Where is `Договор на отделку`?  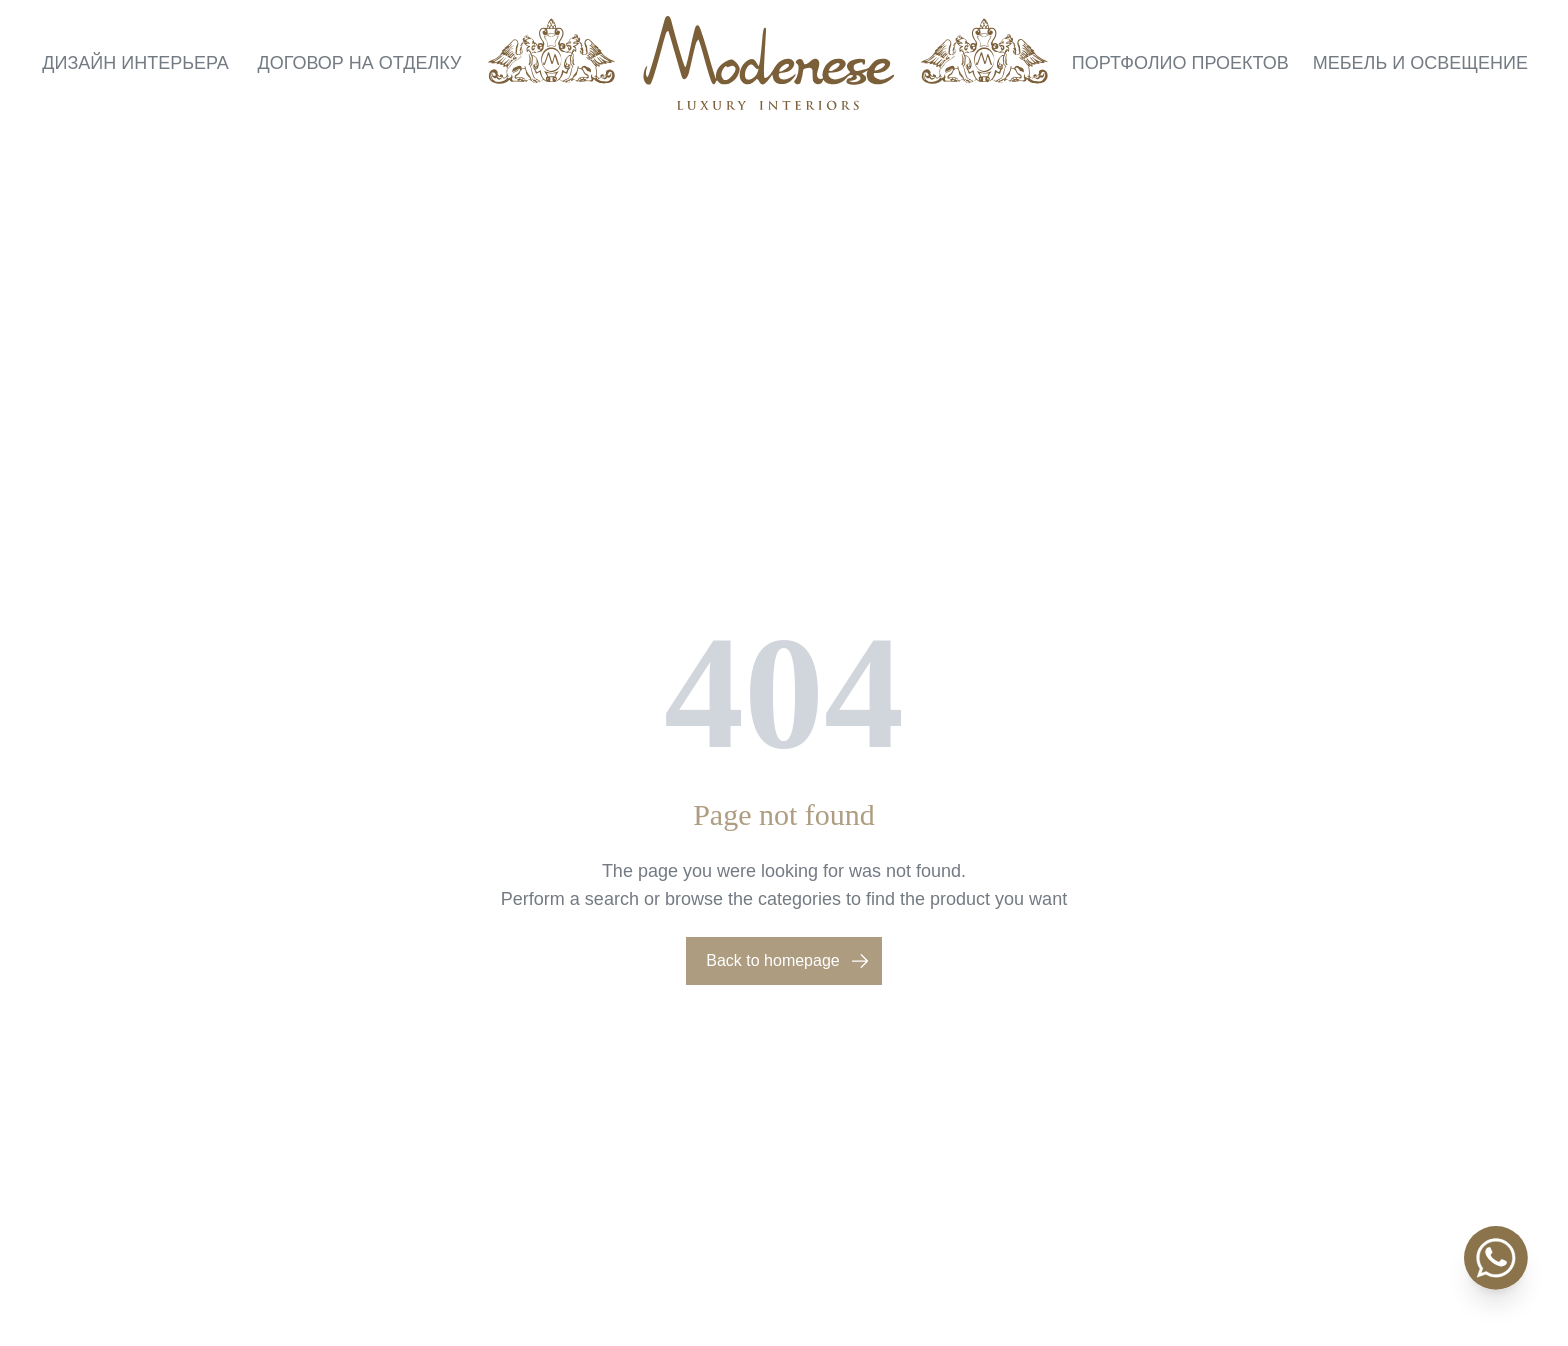
Договор на отделку is located at coordinates (360, 63).